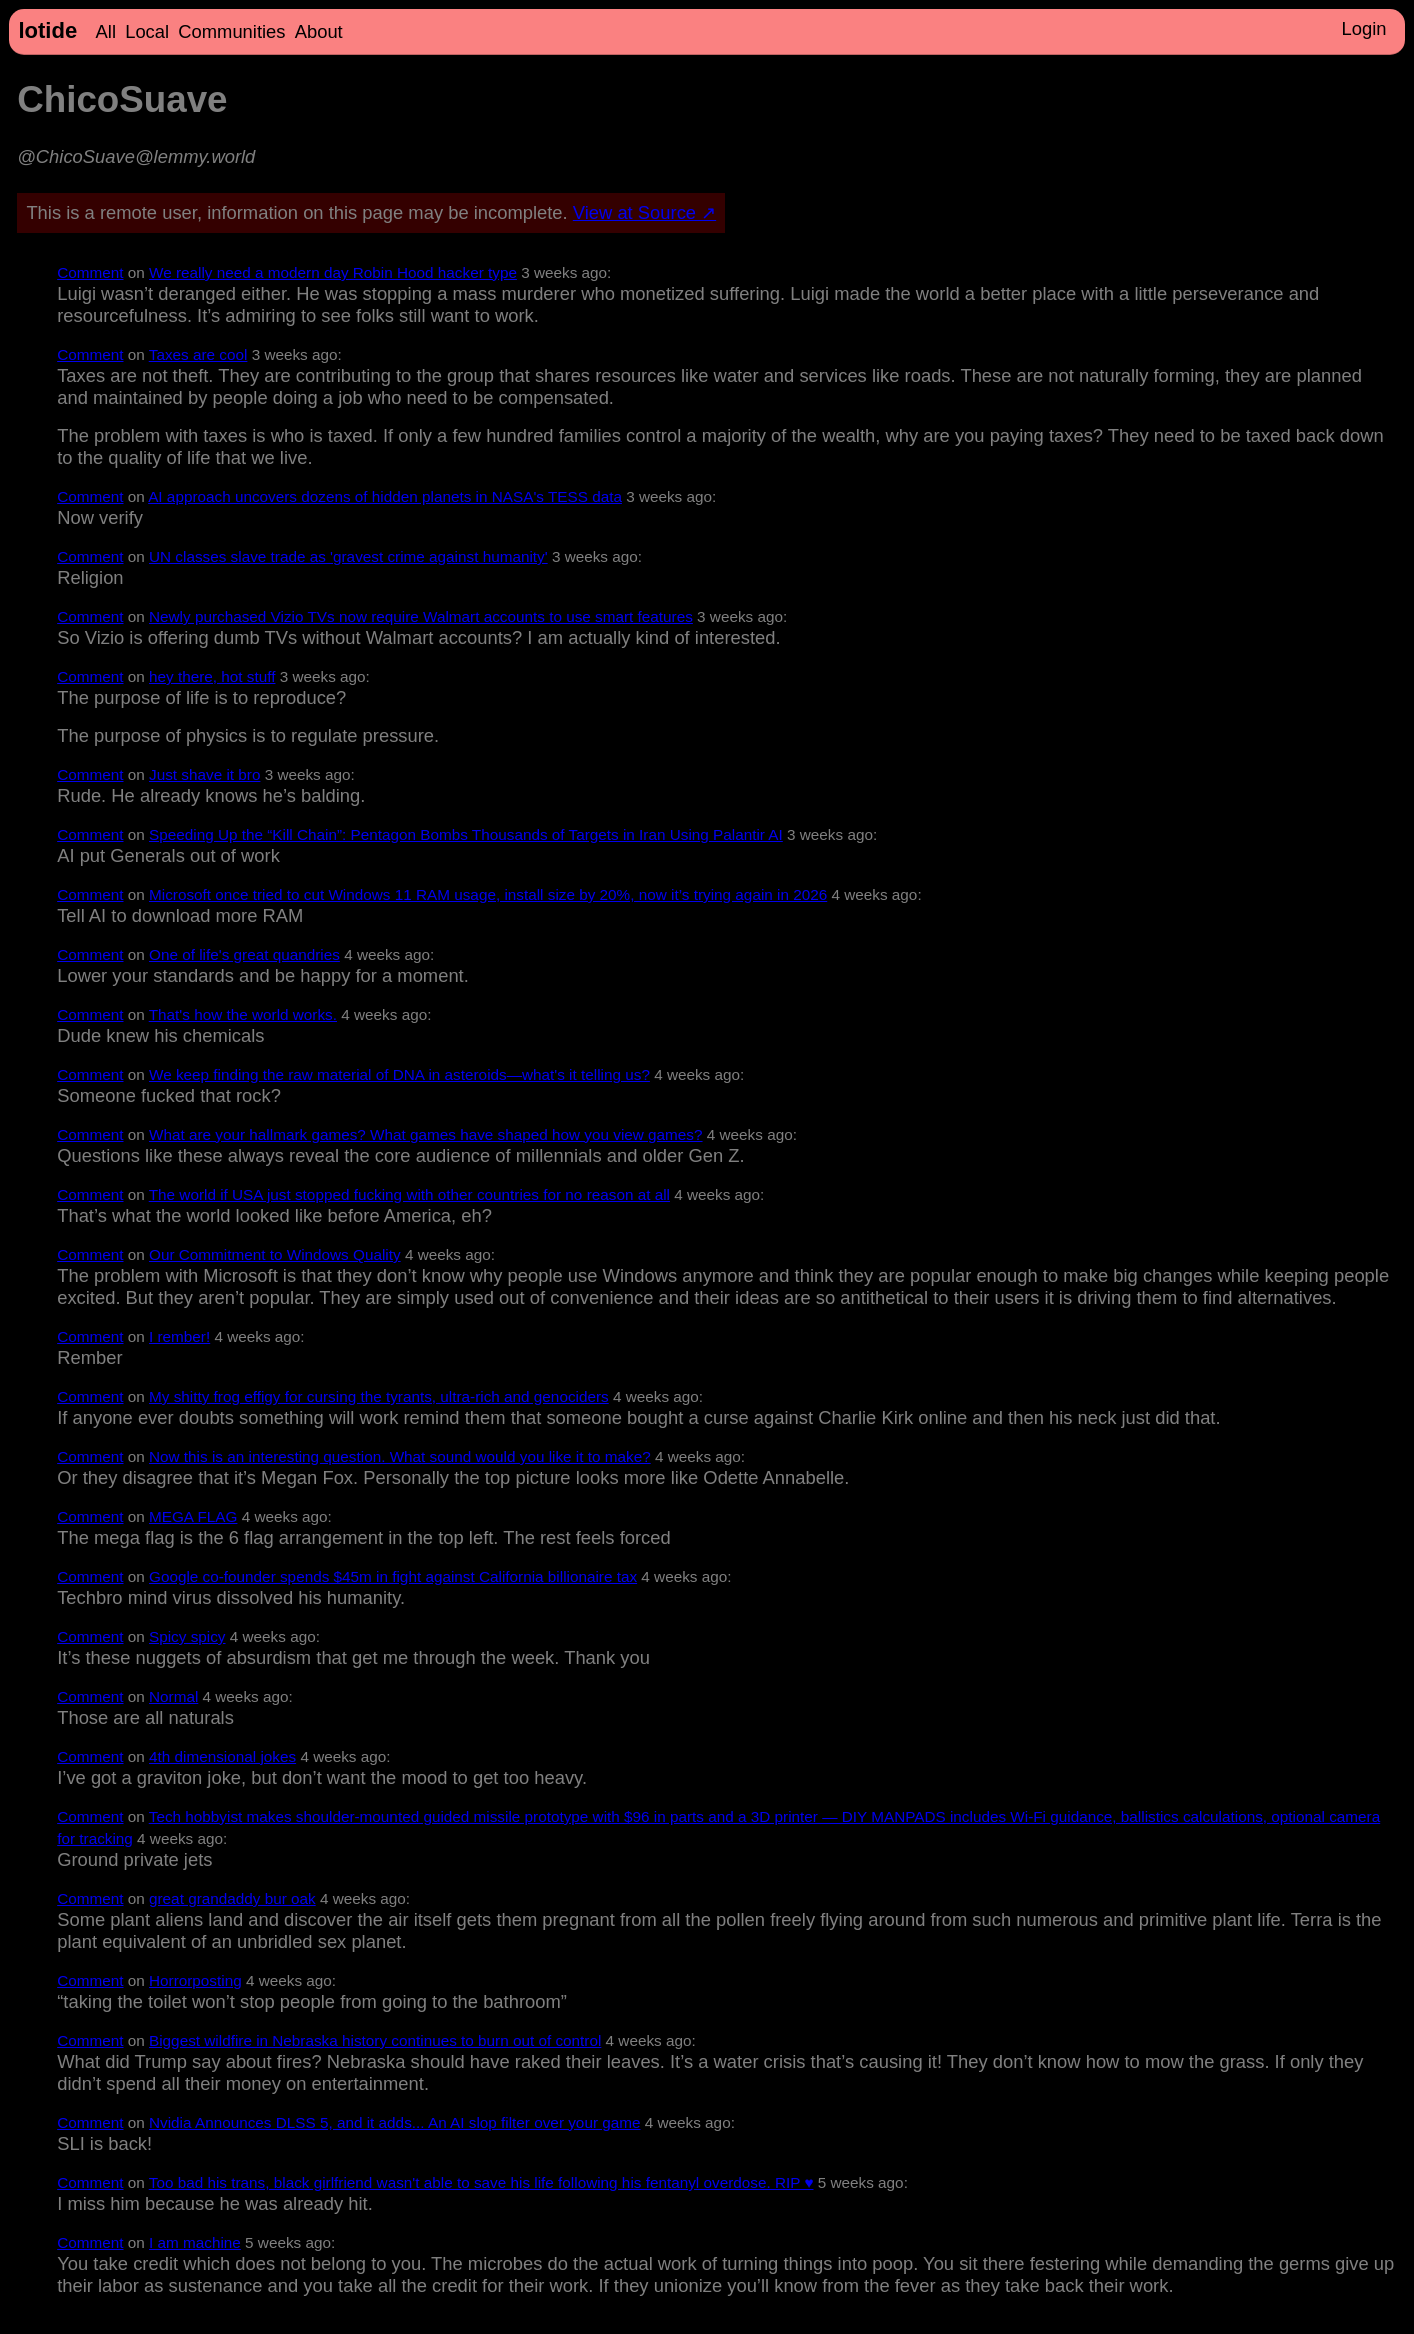 Image resolution: width=1414 pixels, height=2334 pixels. I want to click on About, so click(319, 31).